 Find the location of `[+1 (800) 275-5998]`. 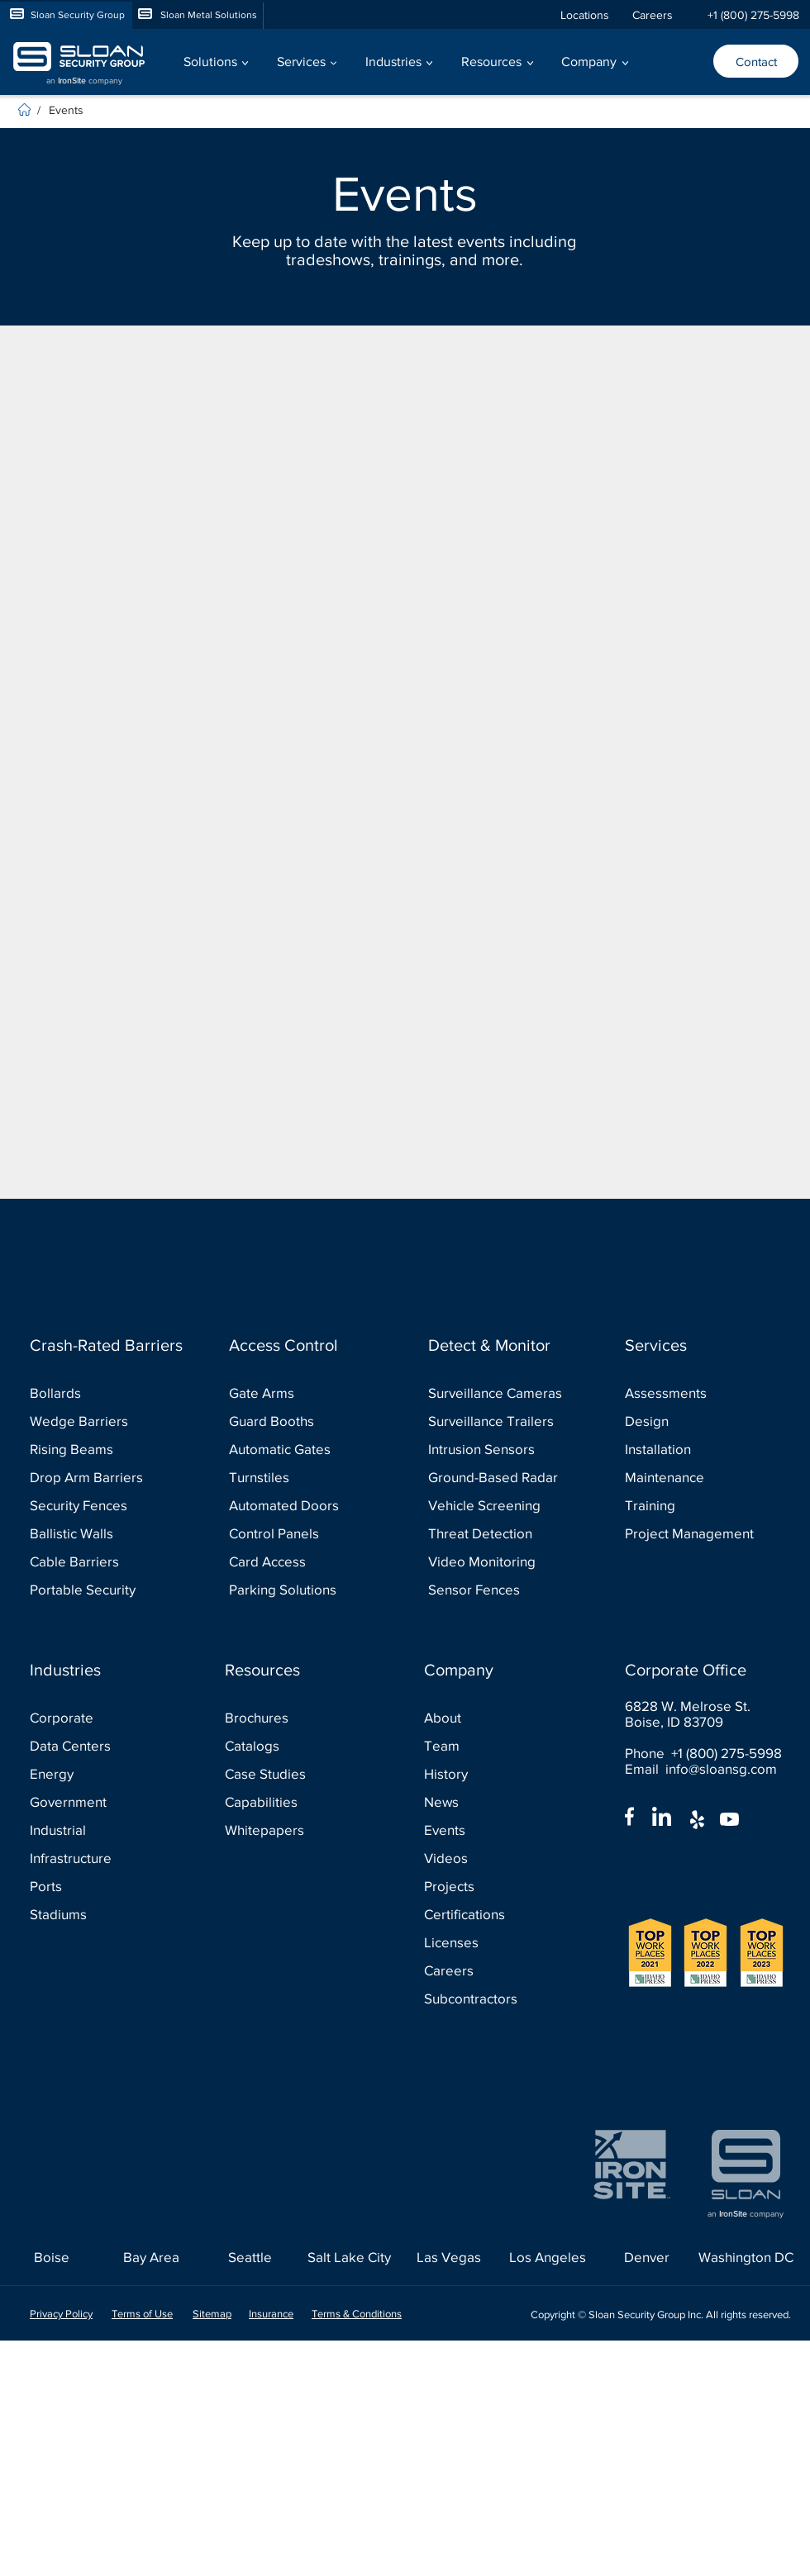

[+1 (800) 275-5998] is located at coordinates (753, 15).